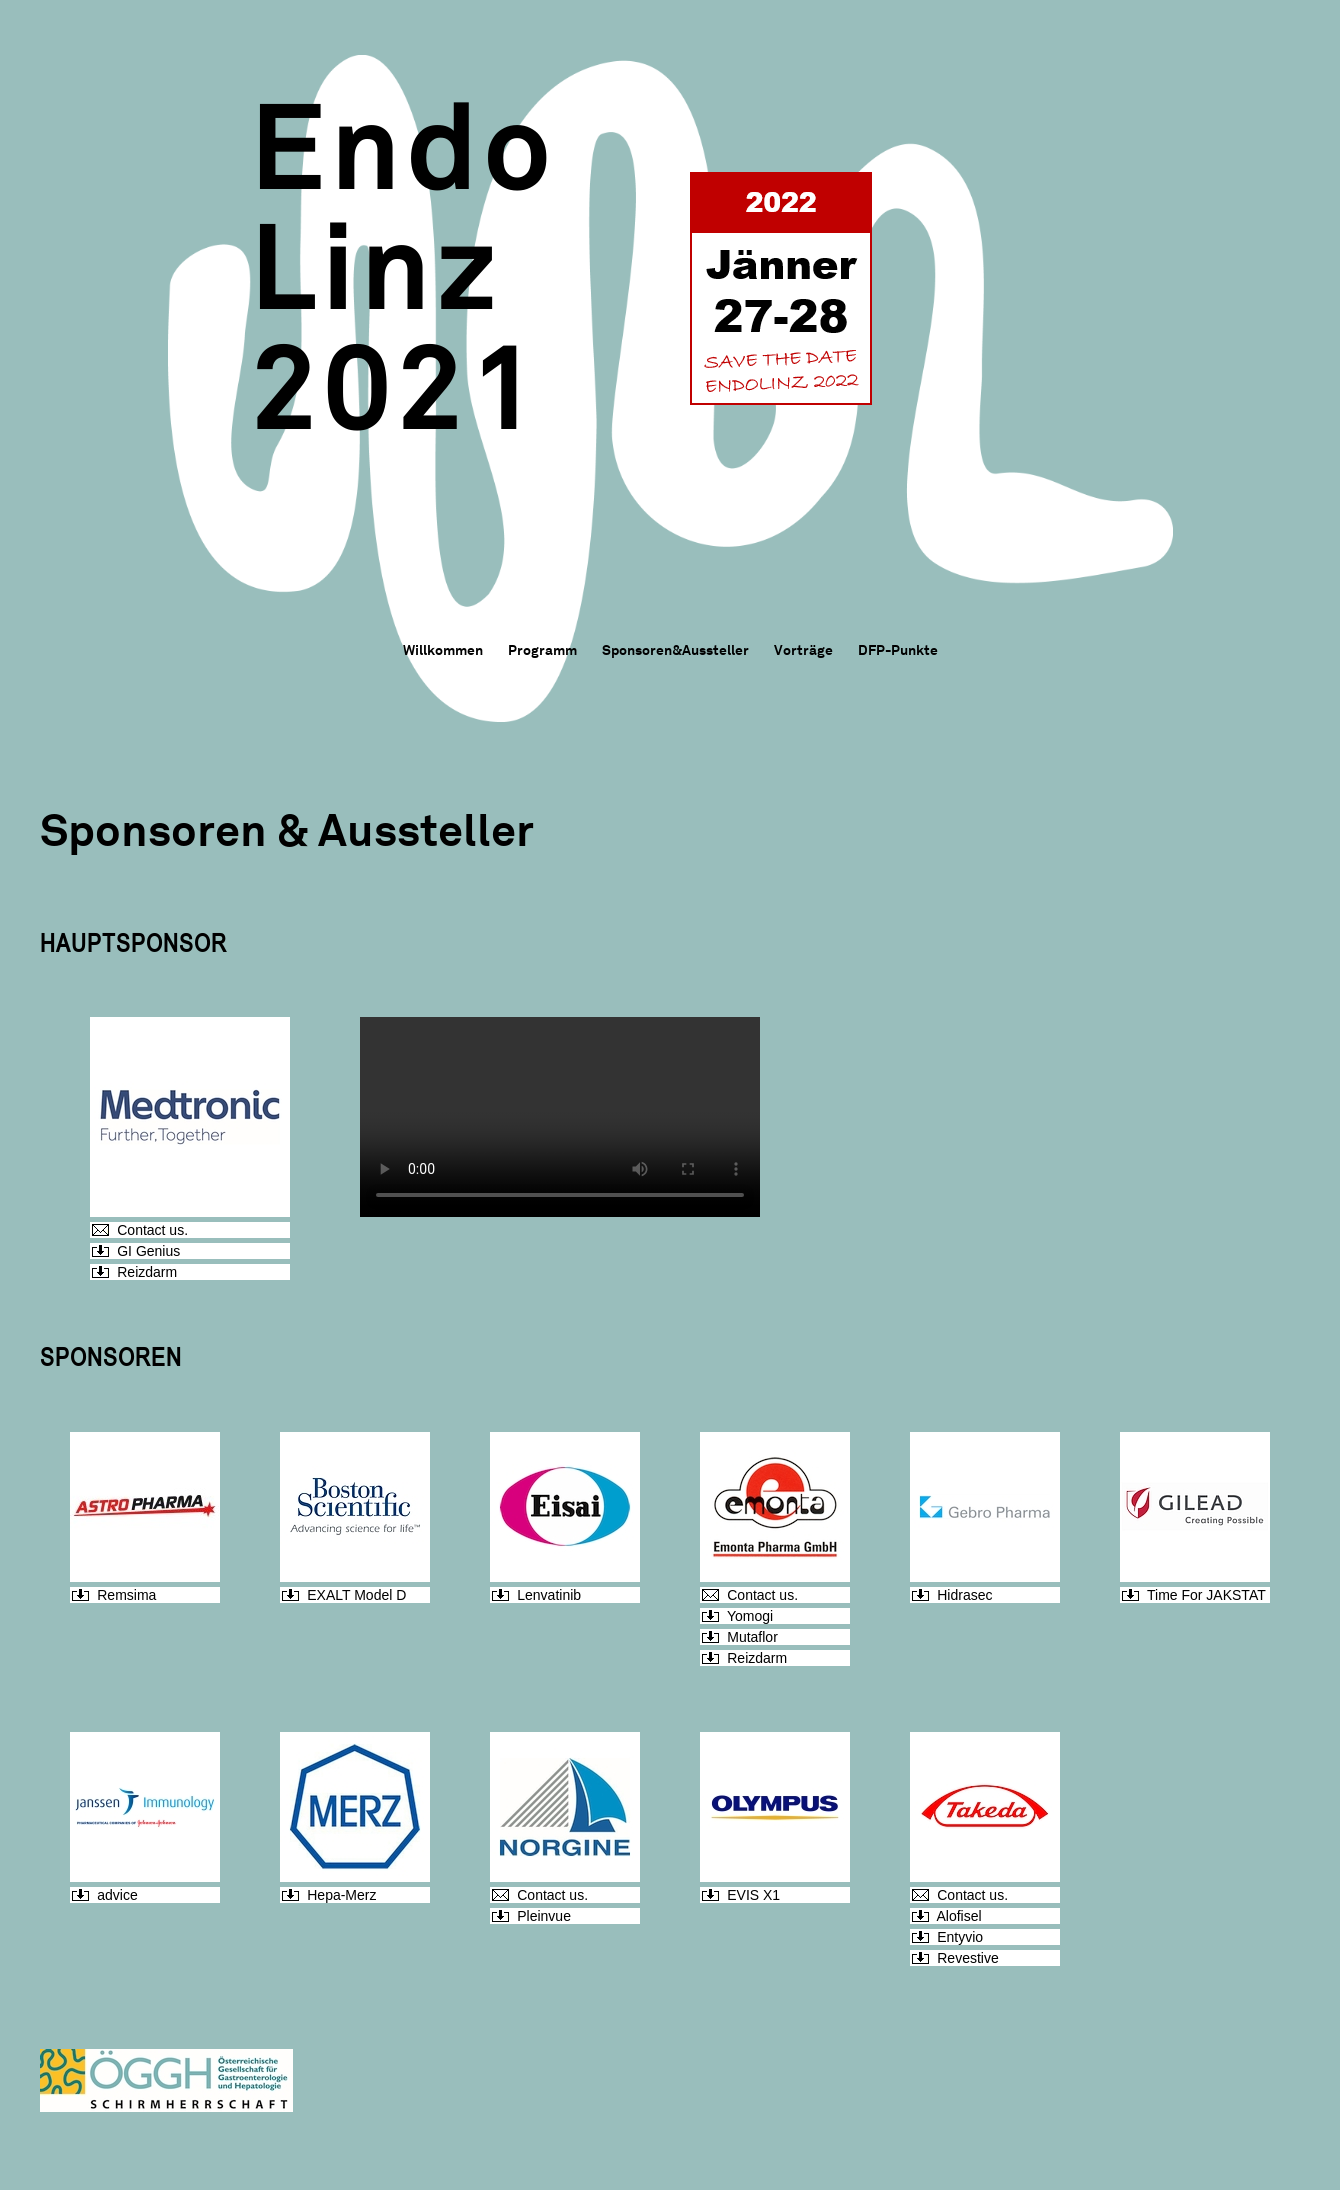 This screenshot has height=2190, width=1340. Describe the element at coordinates (1206, 1595) in the screenshot. I see `Time For JAKSTAT` at that location.